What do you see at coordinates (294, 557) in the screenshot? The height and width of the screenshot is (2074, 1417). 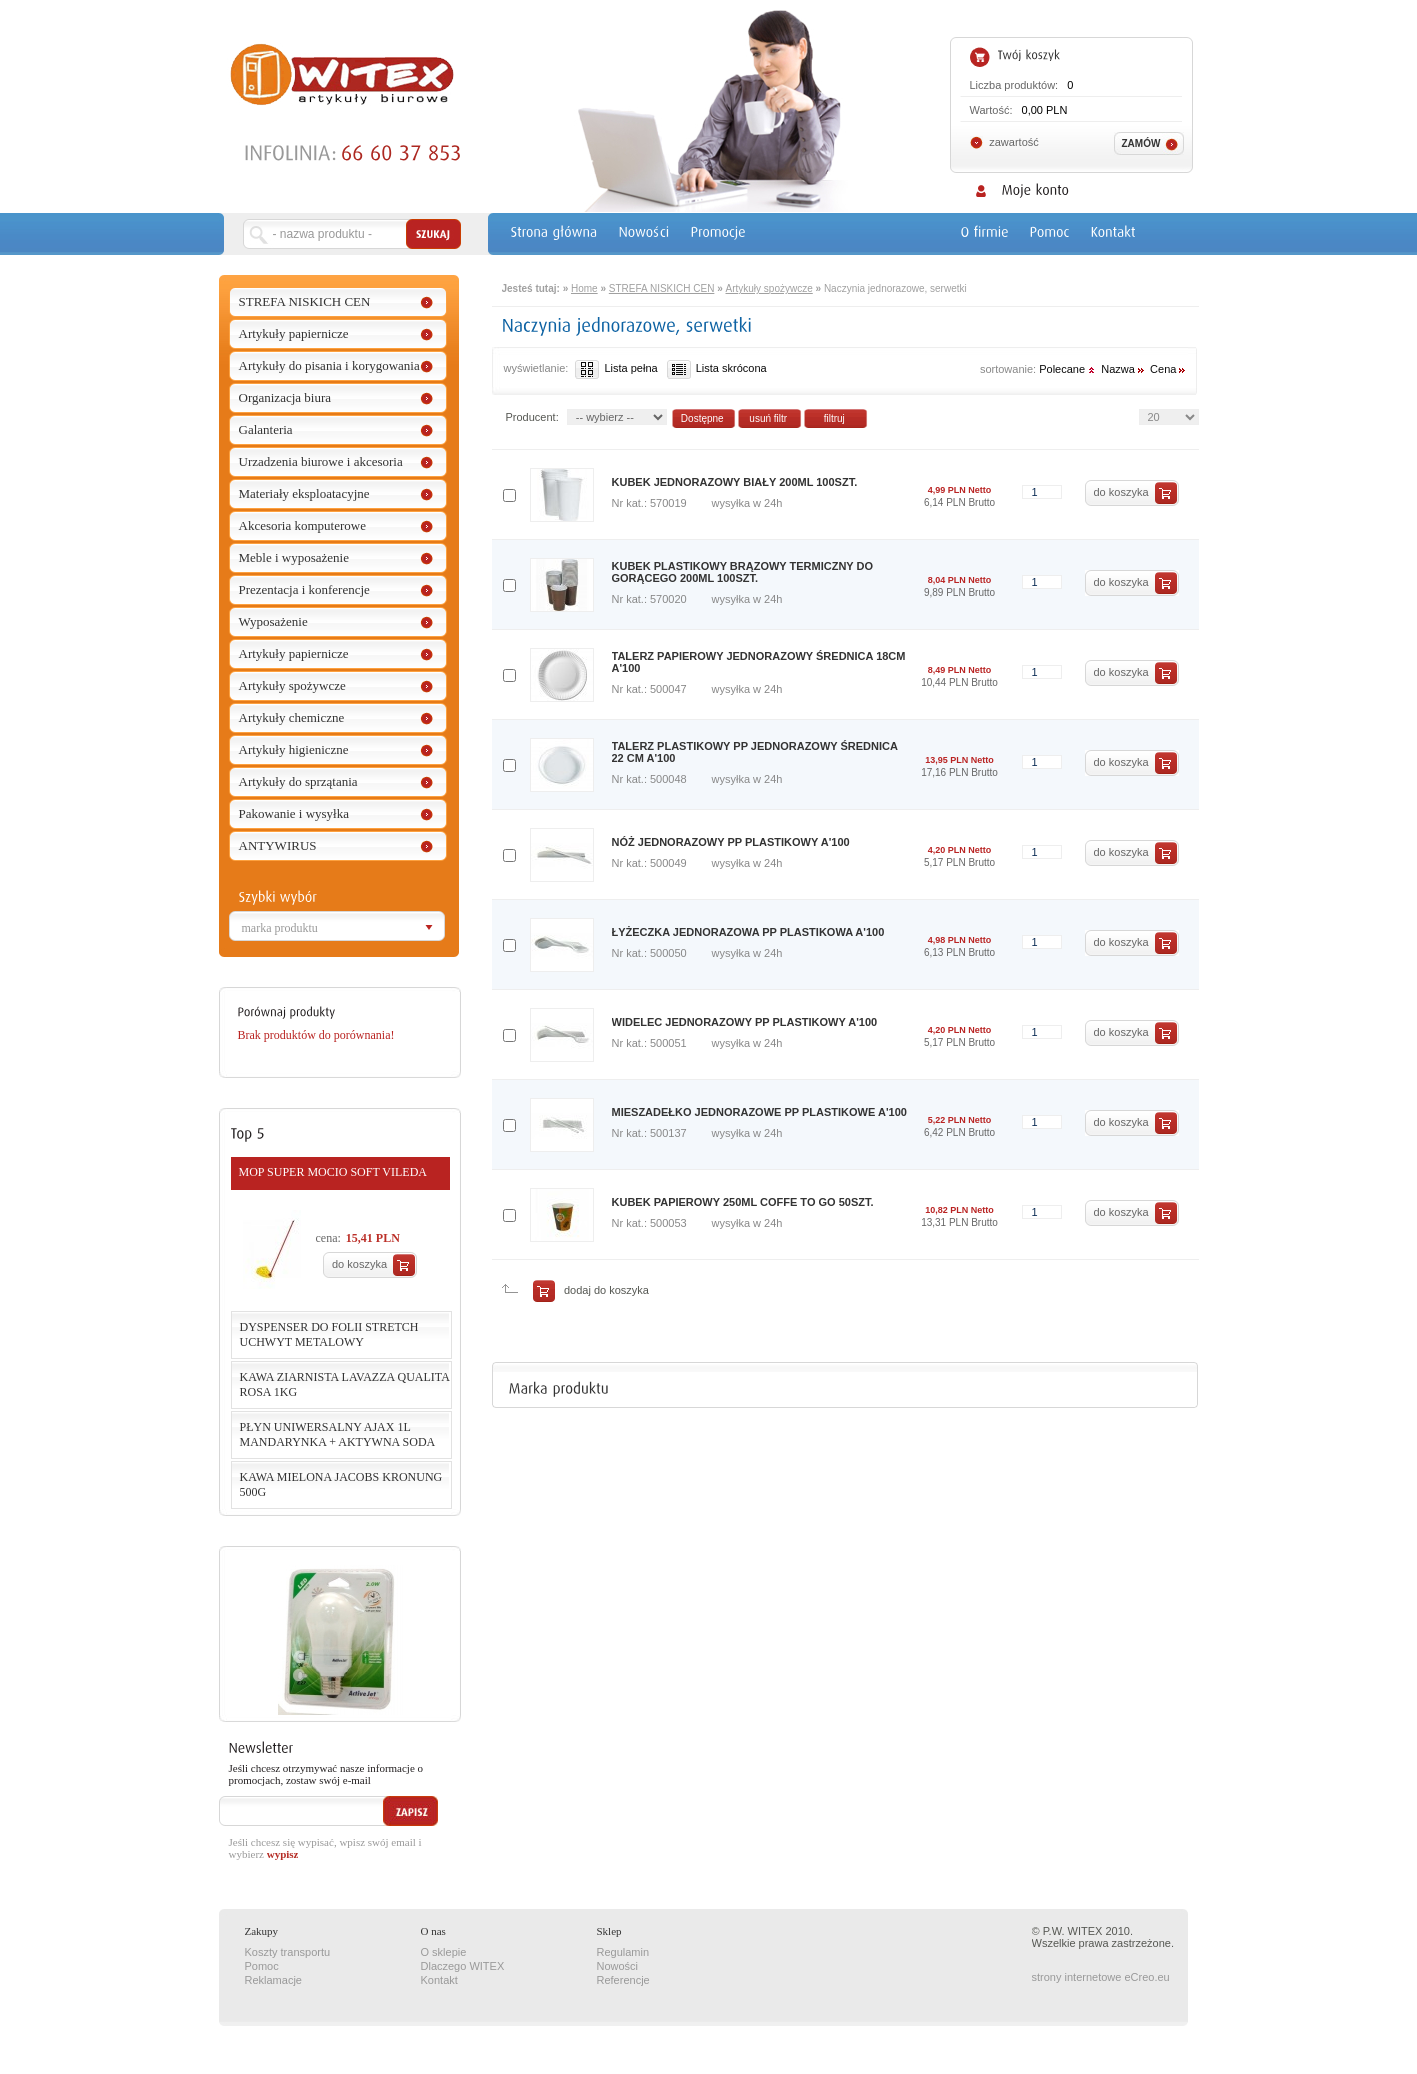 I see `Meble i wyposażenie` at bounding box center [294, 557].